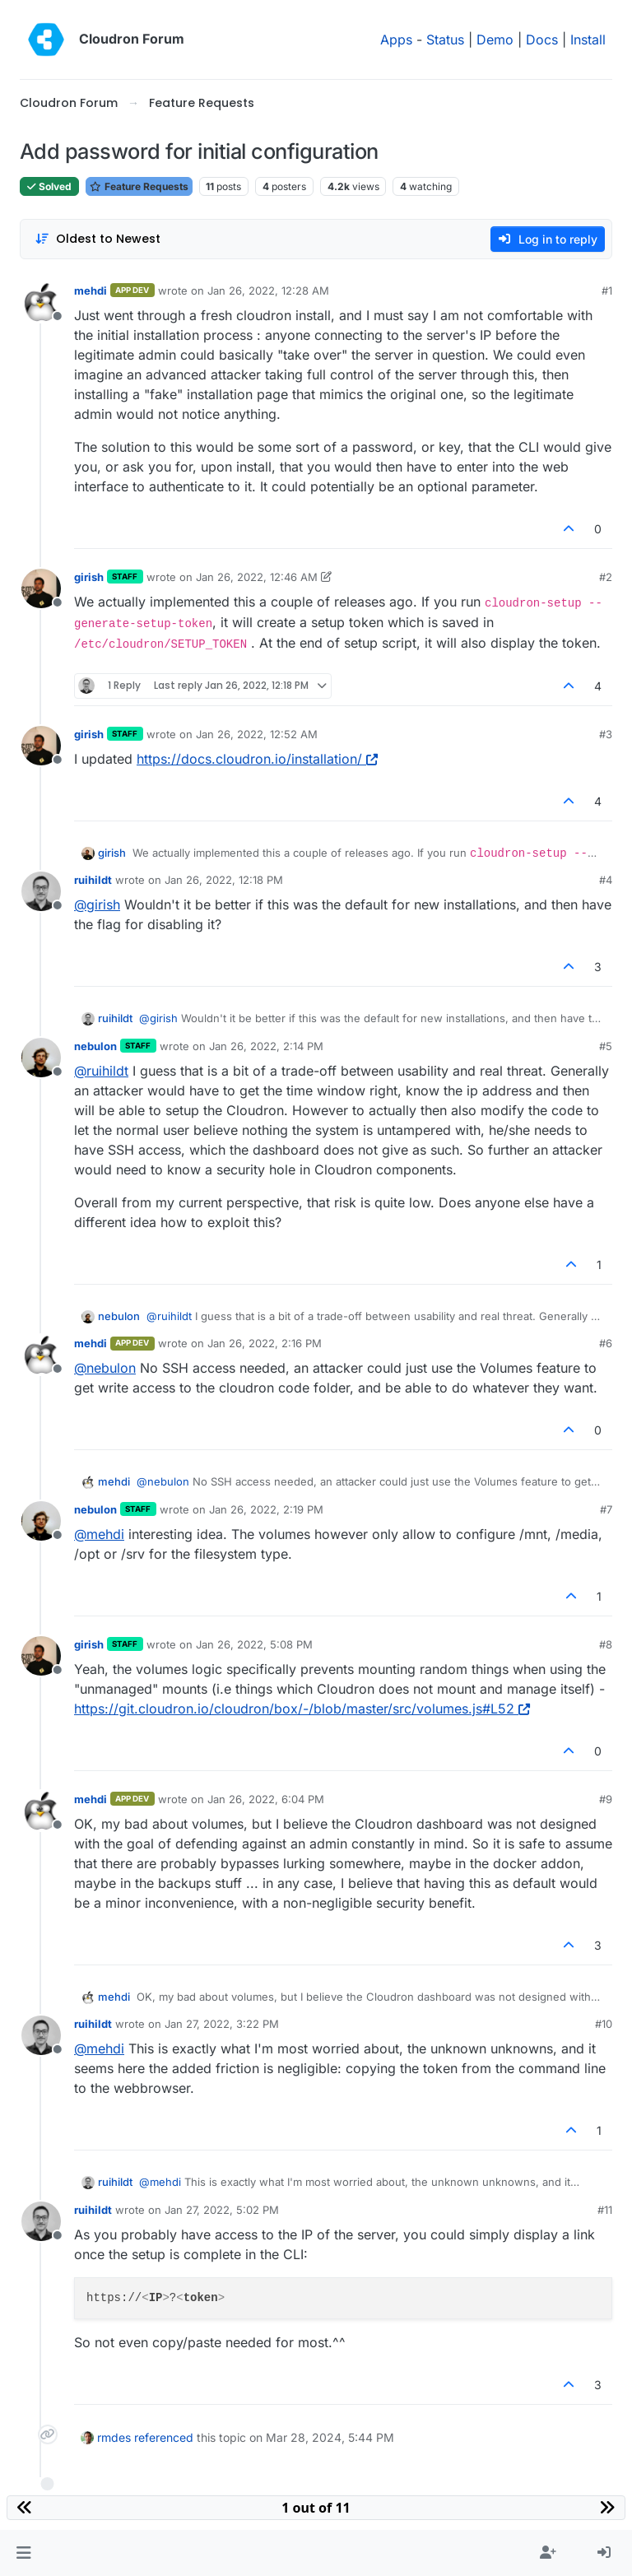 The height and width of the screenshot is (2576, 632). What do you see at coordinates (257, 734) in the screenshot?
I see `Jan 26, 2022, 12:52 AM` at bounding box center [257, 734].